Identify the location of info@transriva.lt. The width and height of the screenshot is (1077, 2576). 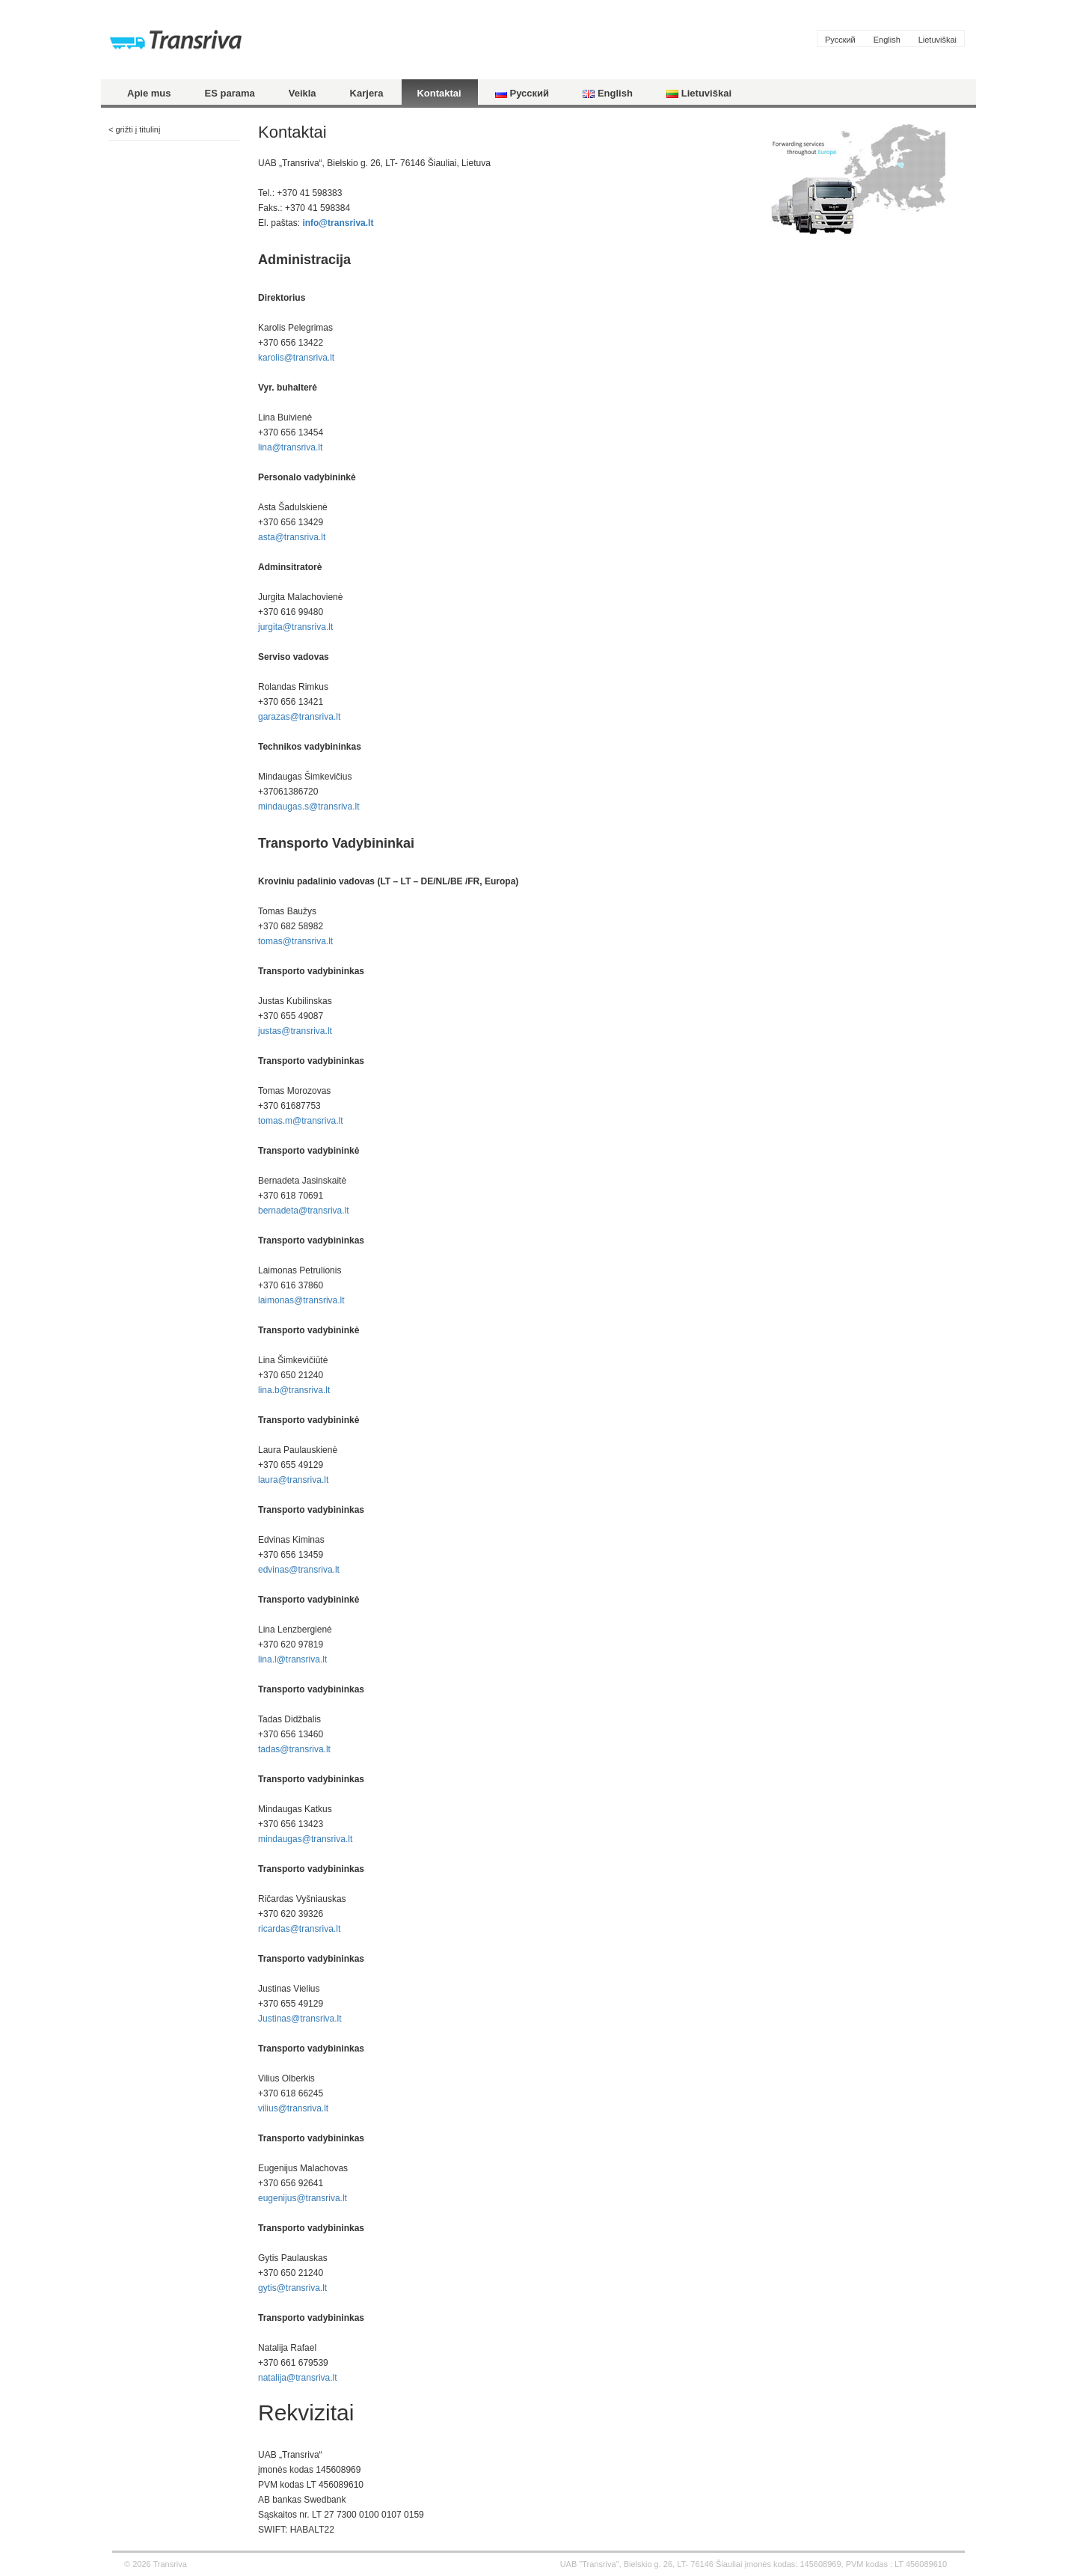
(337, 223).